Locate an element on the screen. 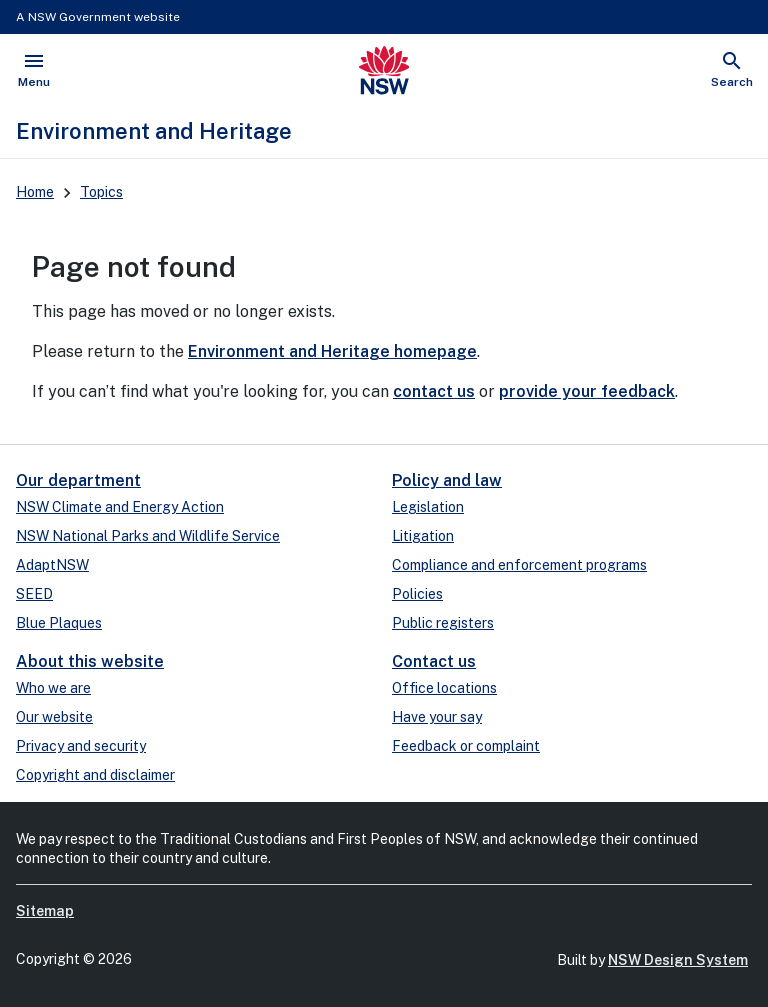 Image resolution: width=768 pixels, height=1007 pixels. Litigation is located at coordinates (423, 536).